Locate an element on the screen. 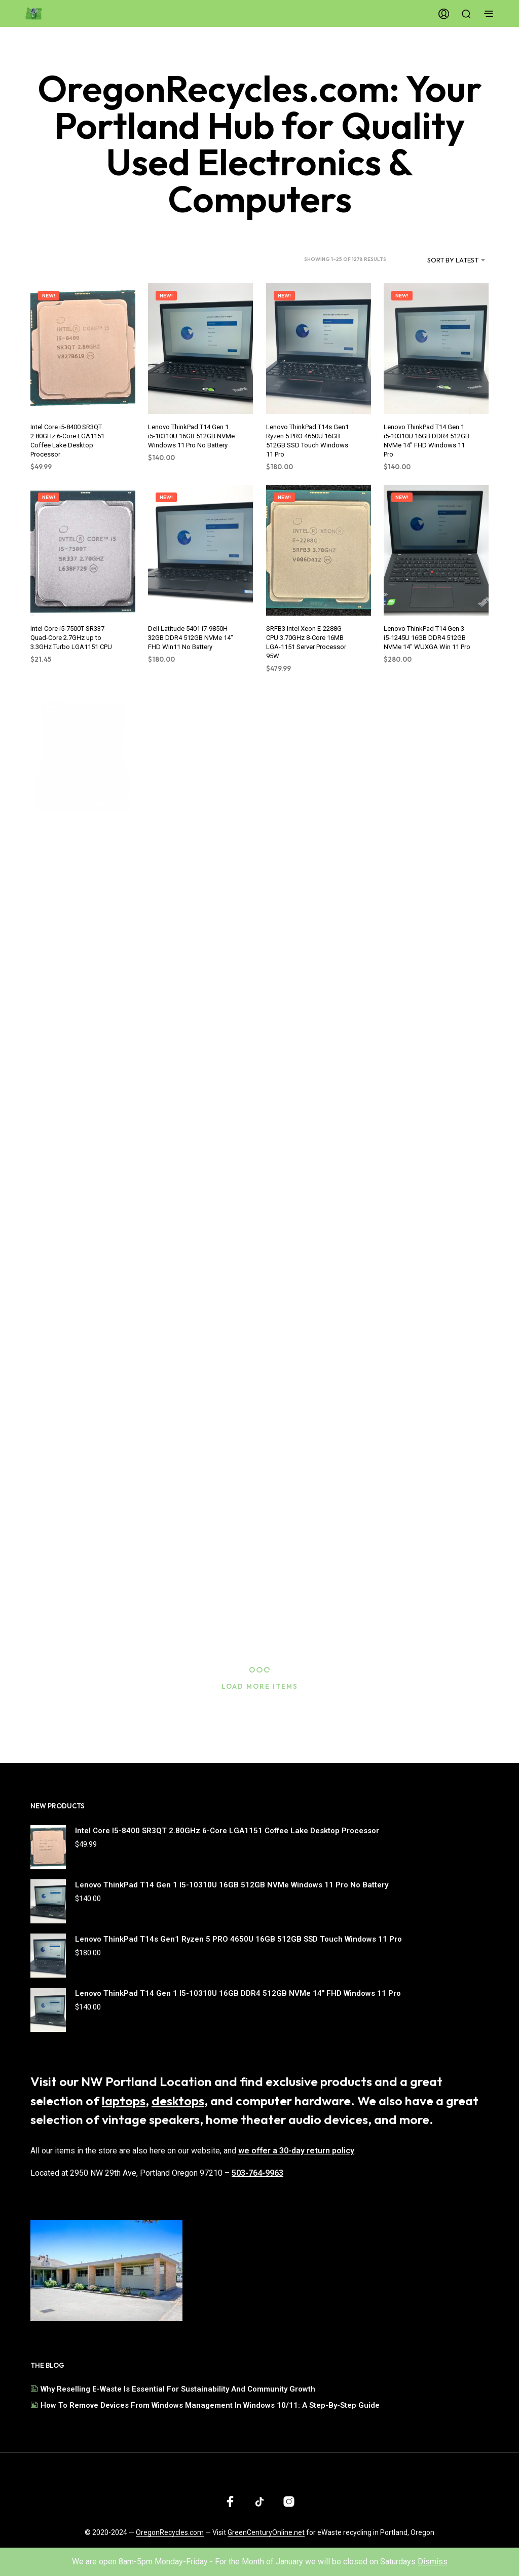 Image resolution: width=519 pixels, height=2576 pixels. GreenCenturyOnline.net is located at coordinates (266, 2532).